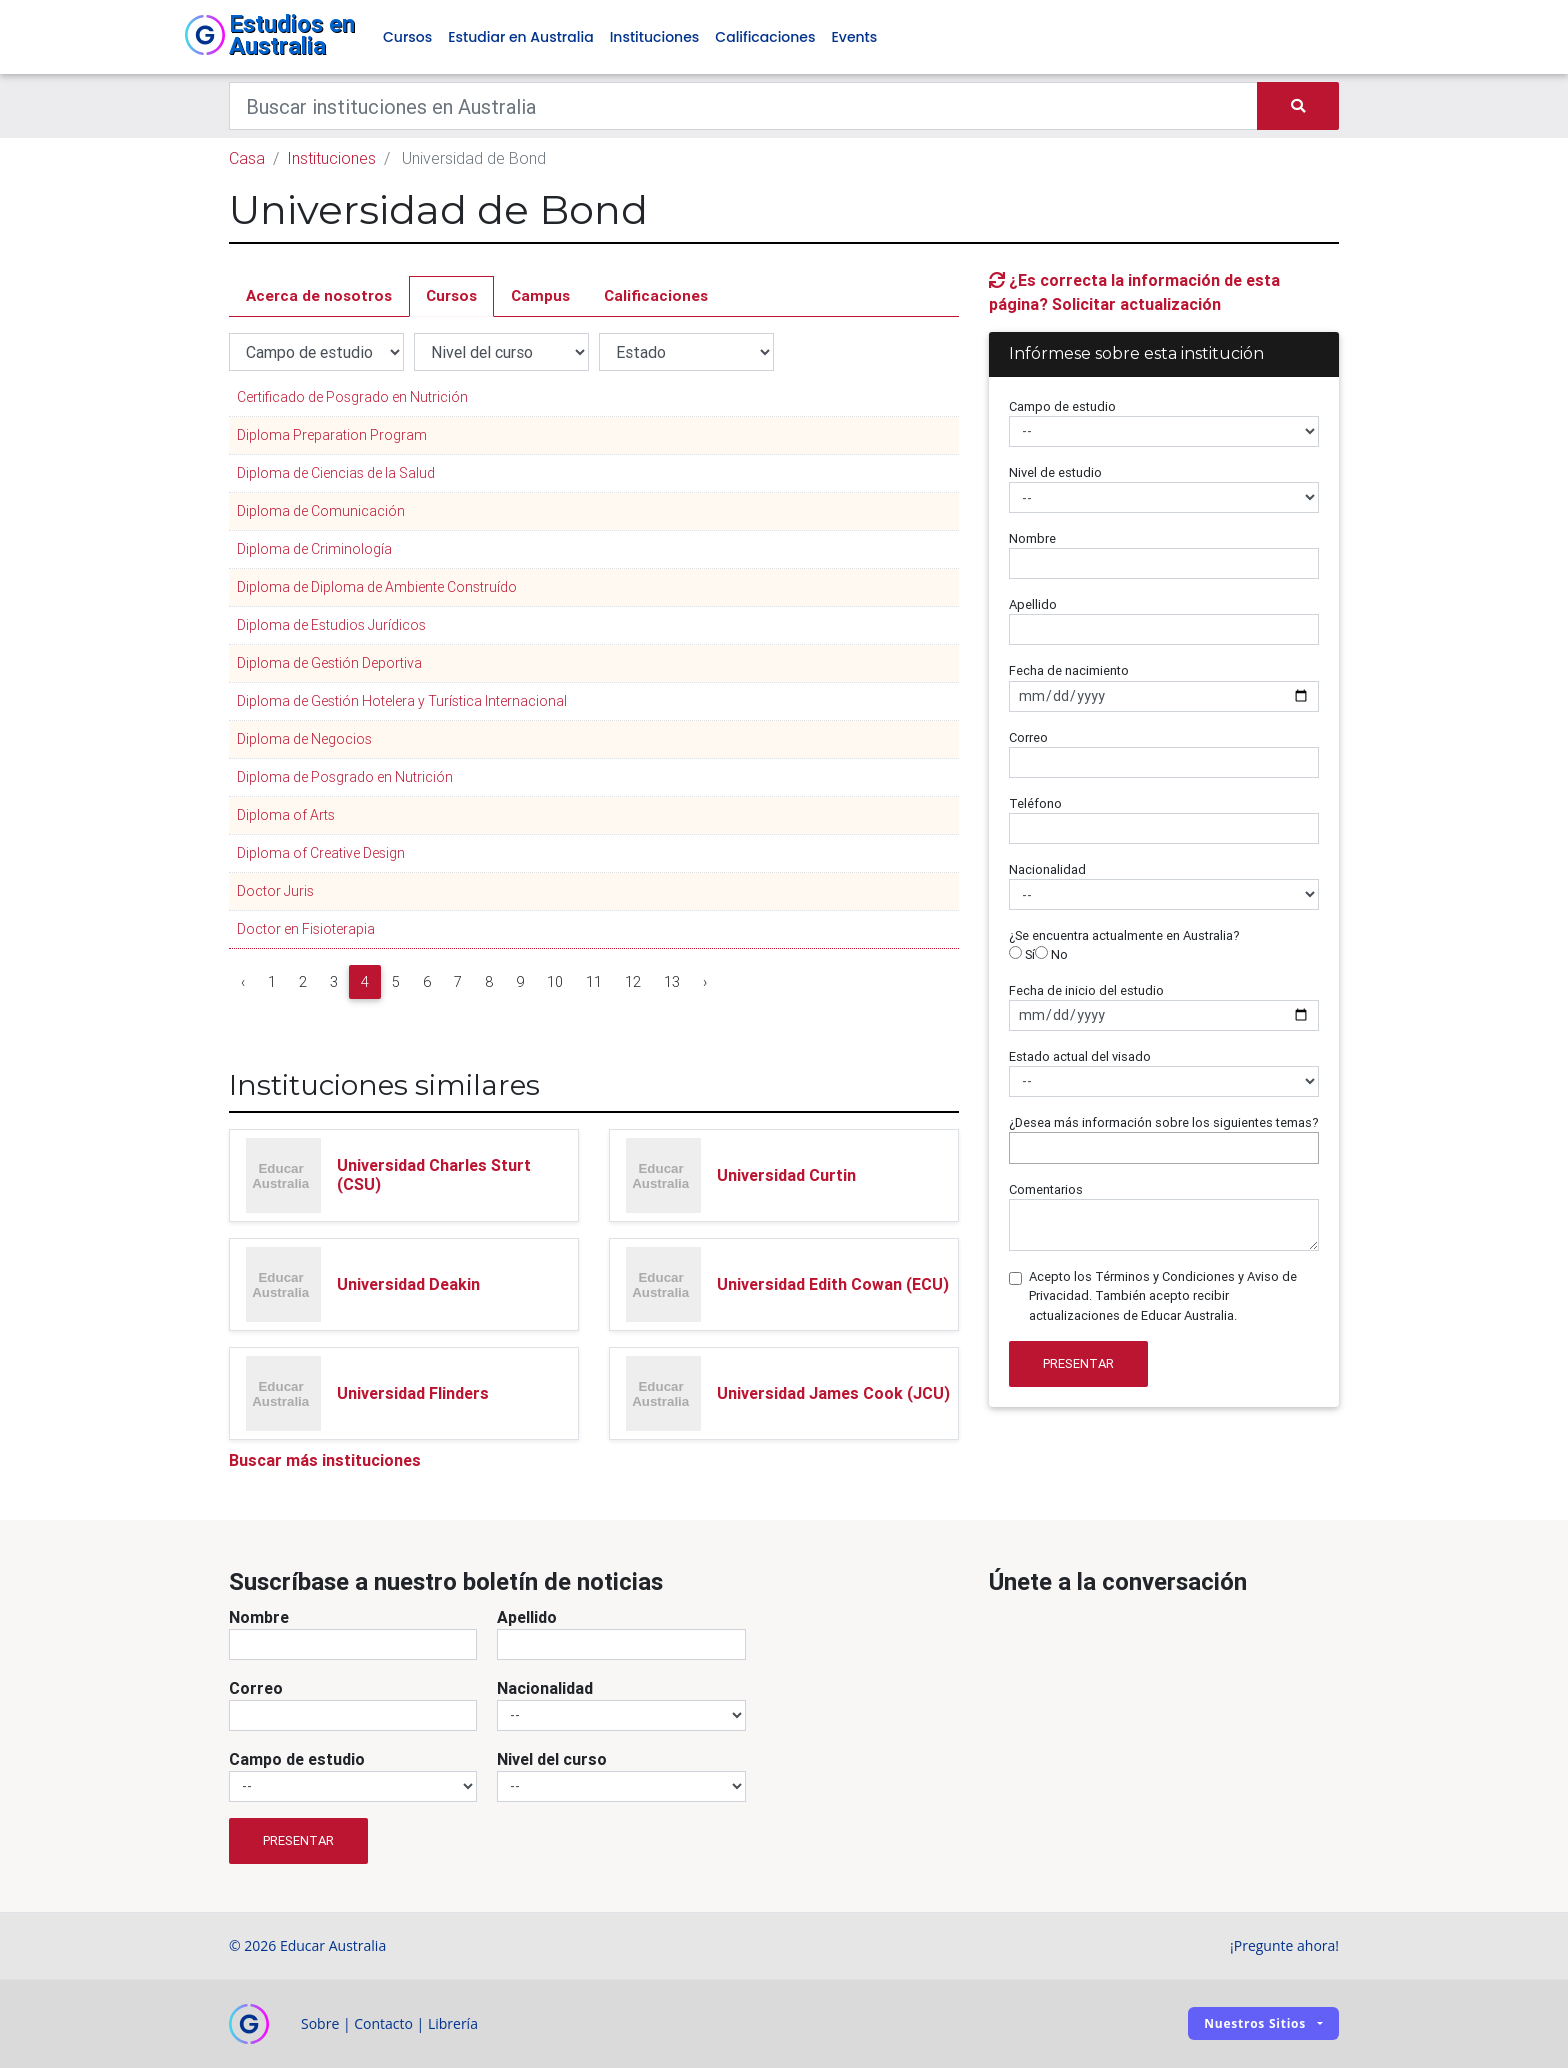  Describe the element at coordinates (1046, 1190) in the screenshot. I see `Comentarios` at that location.